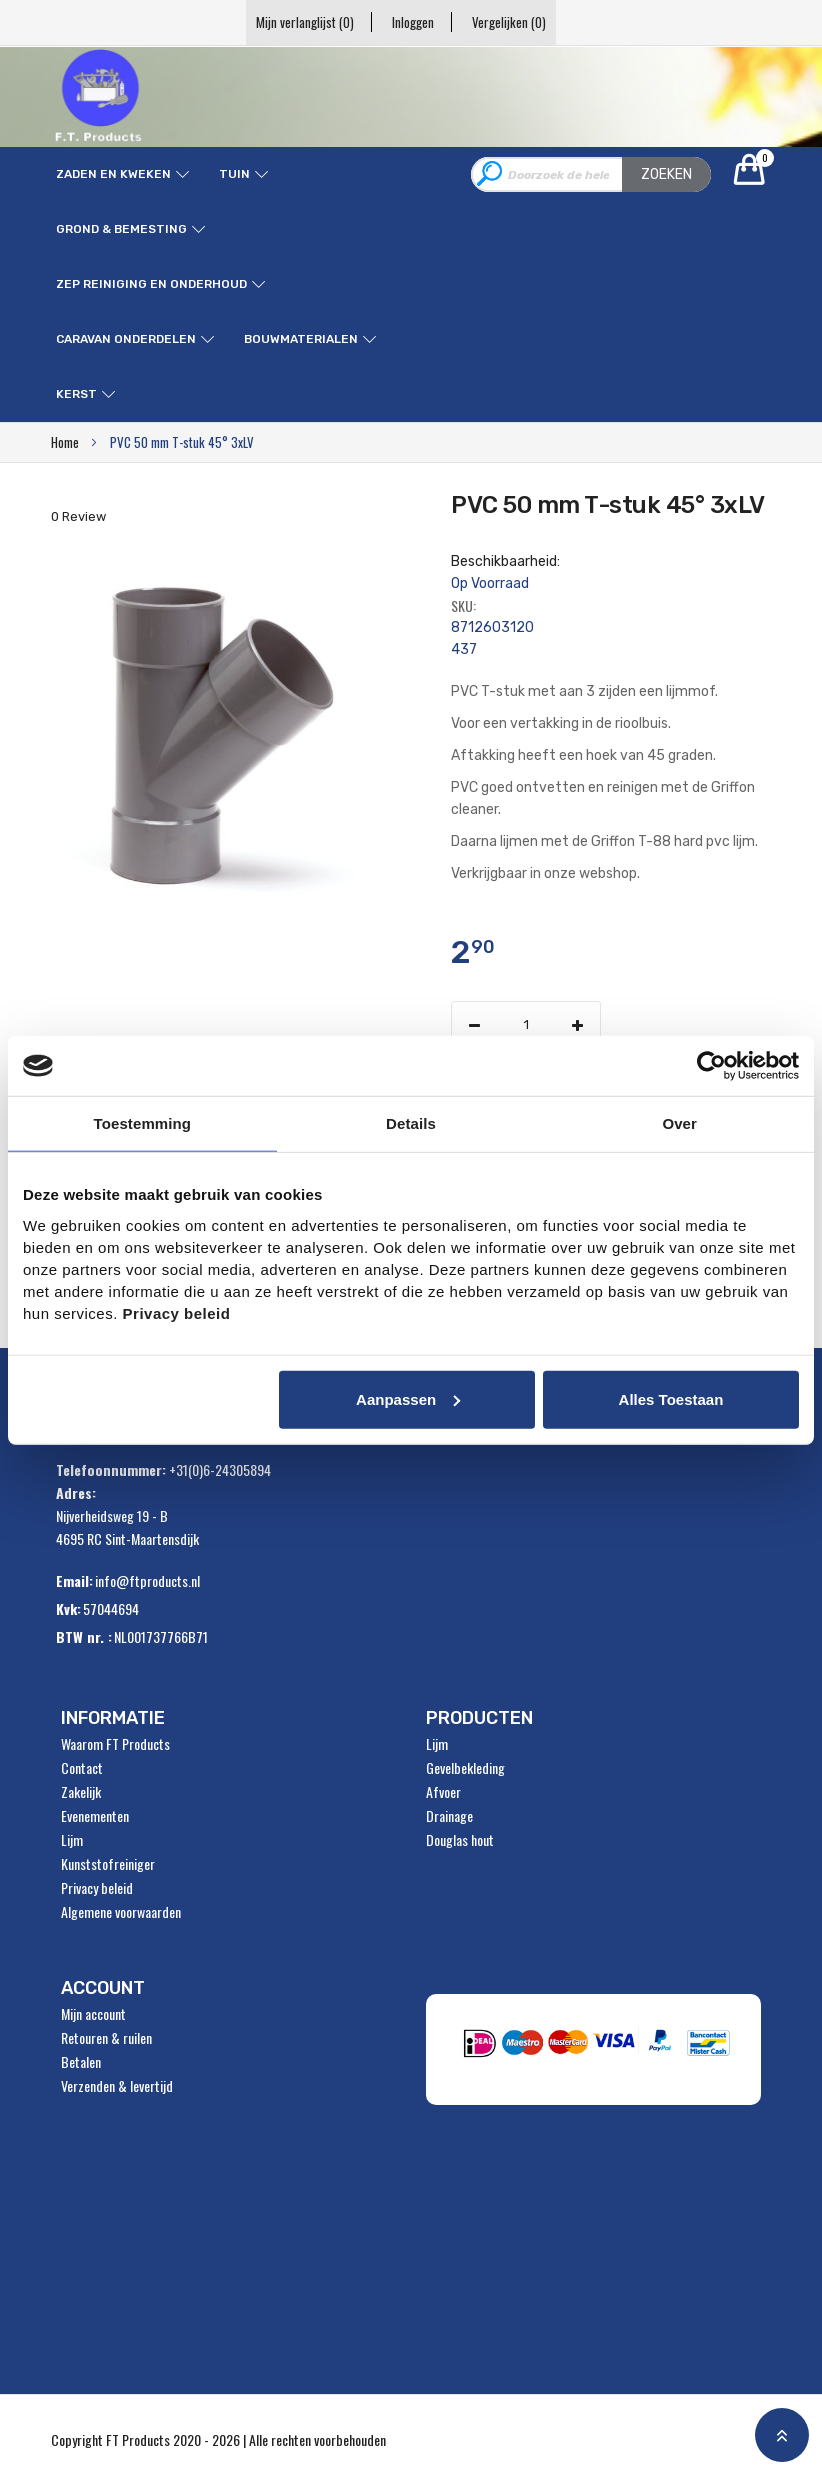 The height and width of the screenshot is (2480, 822). Describe the element at coordinates (76, 394) in the screenshot. I see `Kerst` at that location.